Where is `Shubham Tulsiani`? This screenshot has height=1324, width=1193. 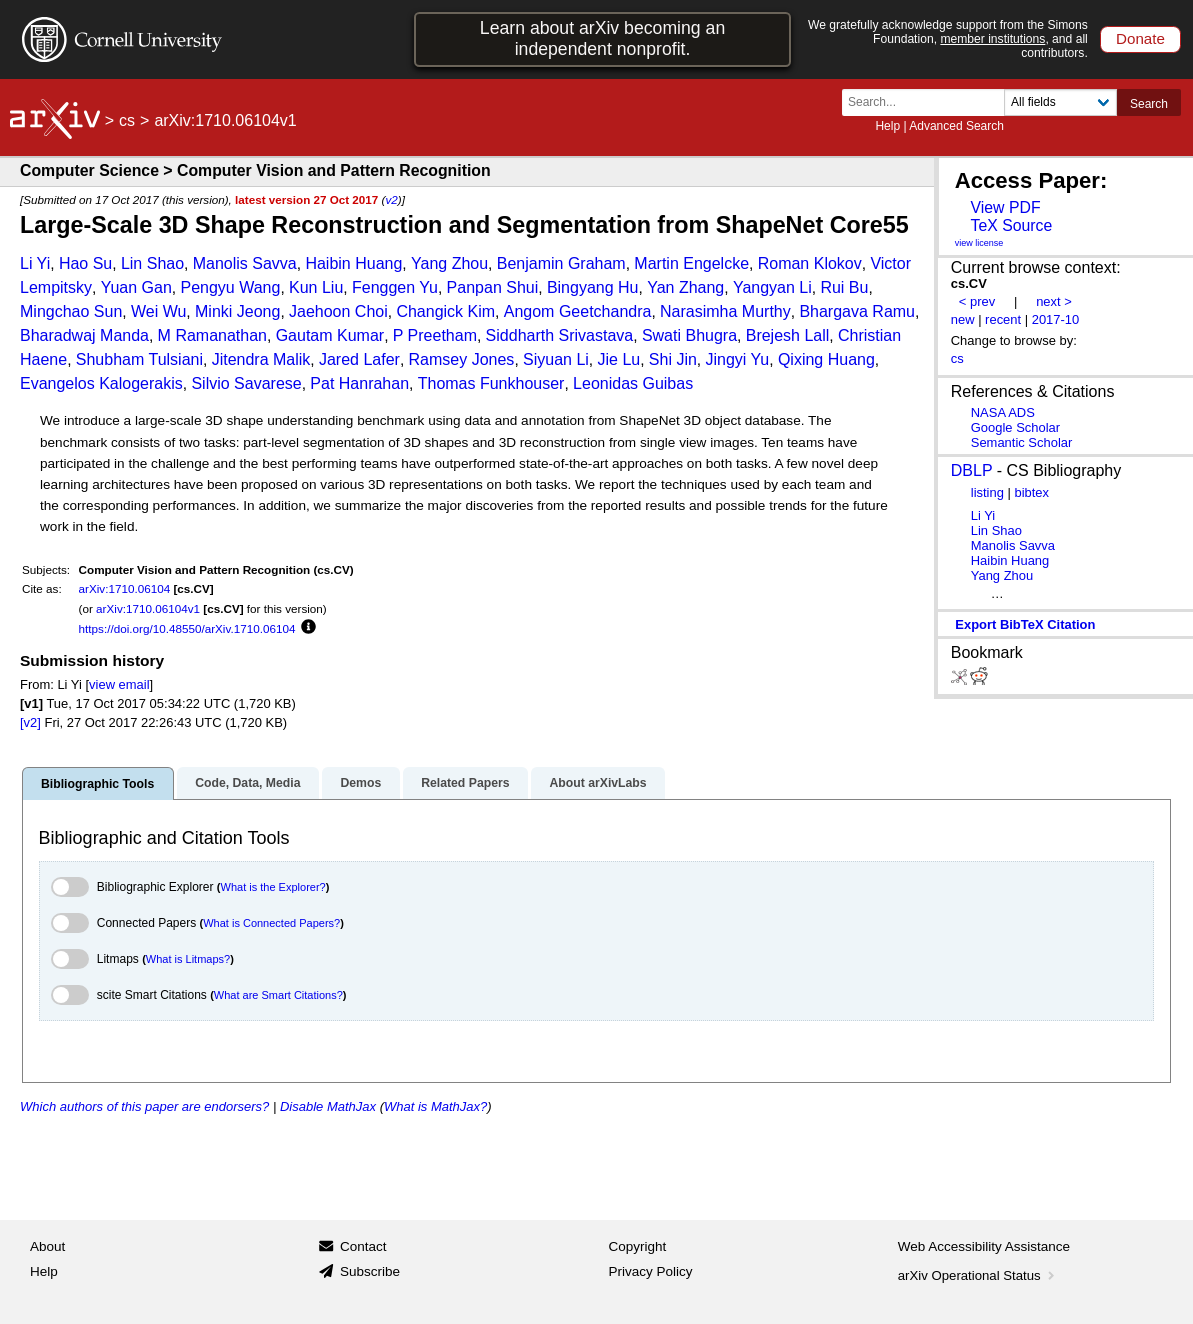 Shubham Tulsiani is located at coordinates (139, 359).